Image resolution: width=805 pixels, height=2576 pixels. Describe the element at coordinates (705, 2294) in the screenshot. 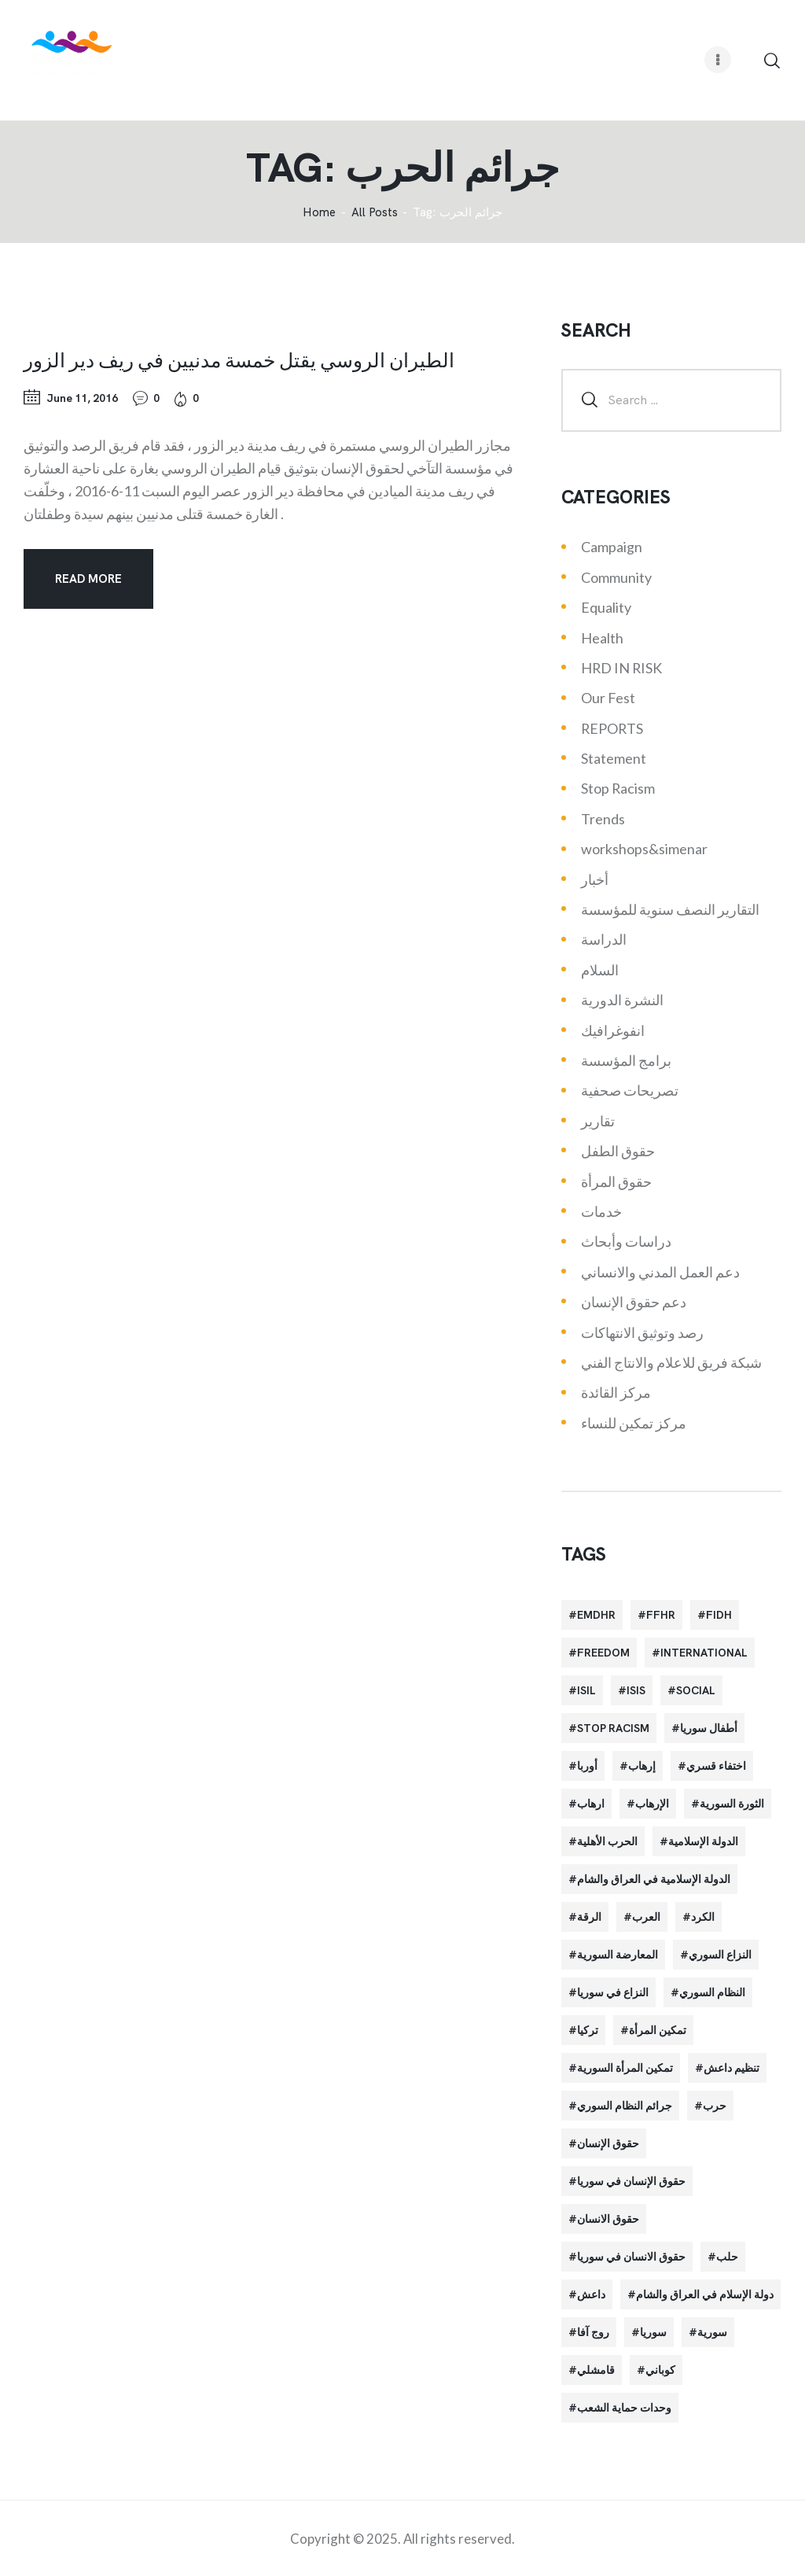

I see `دولة الإسلام في العراق والشام [دولة الإسلام في العراق والشام (40 items)]` at that location.